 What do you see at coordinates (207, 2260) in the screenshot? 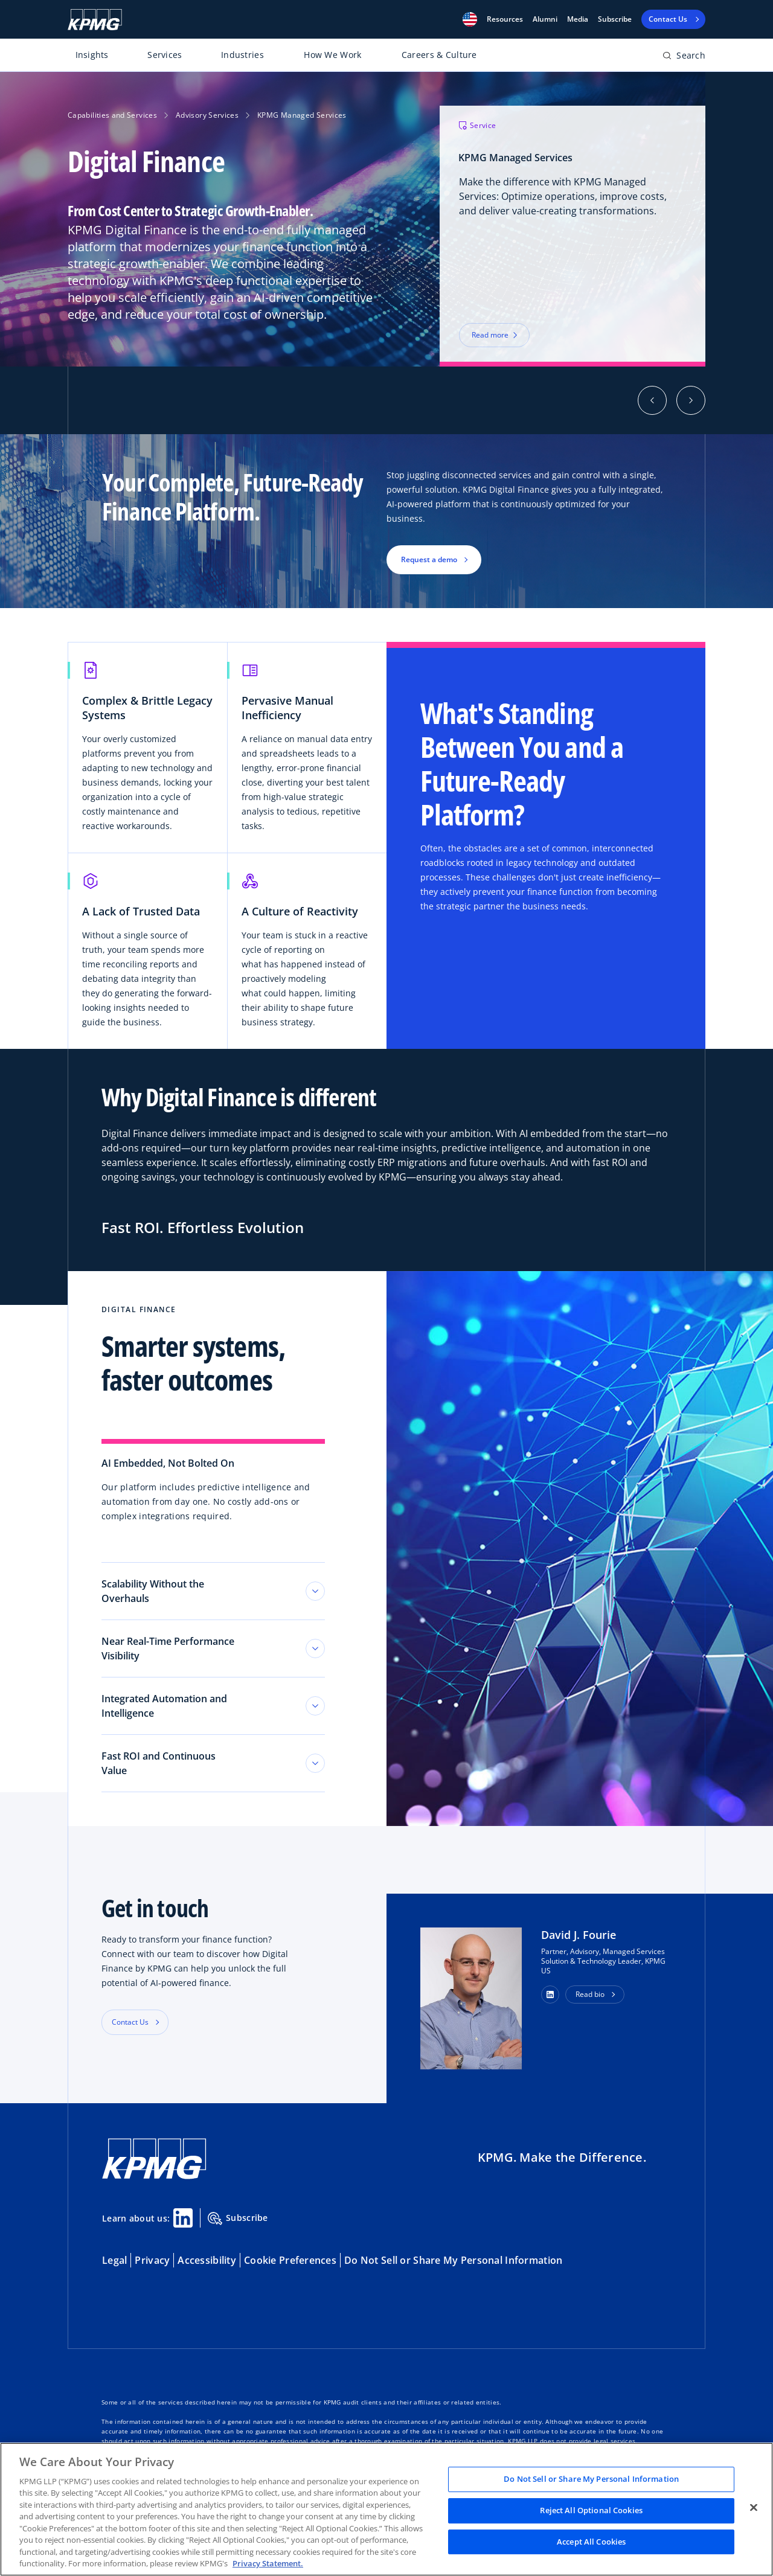
I see `Accessibility` at bounding box center [207, 2260].